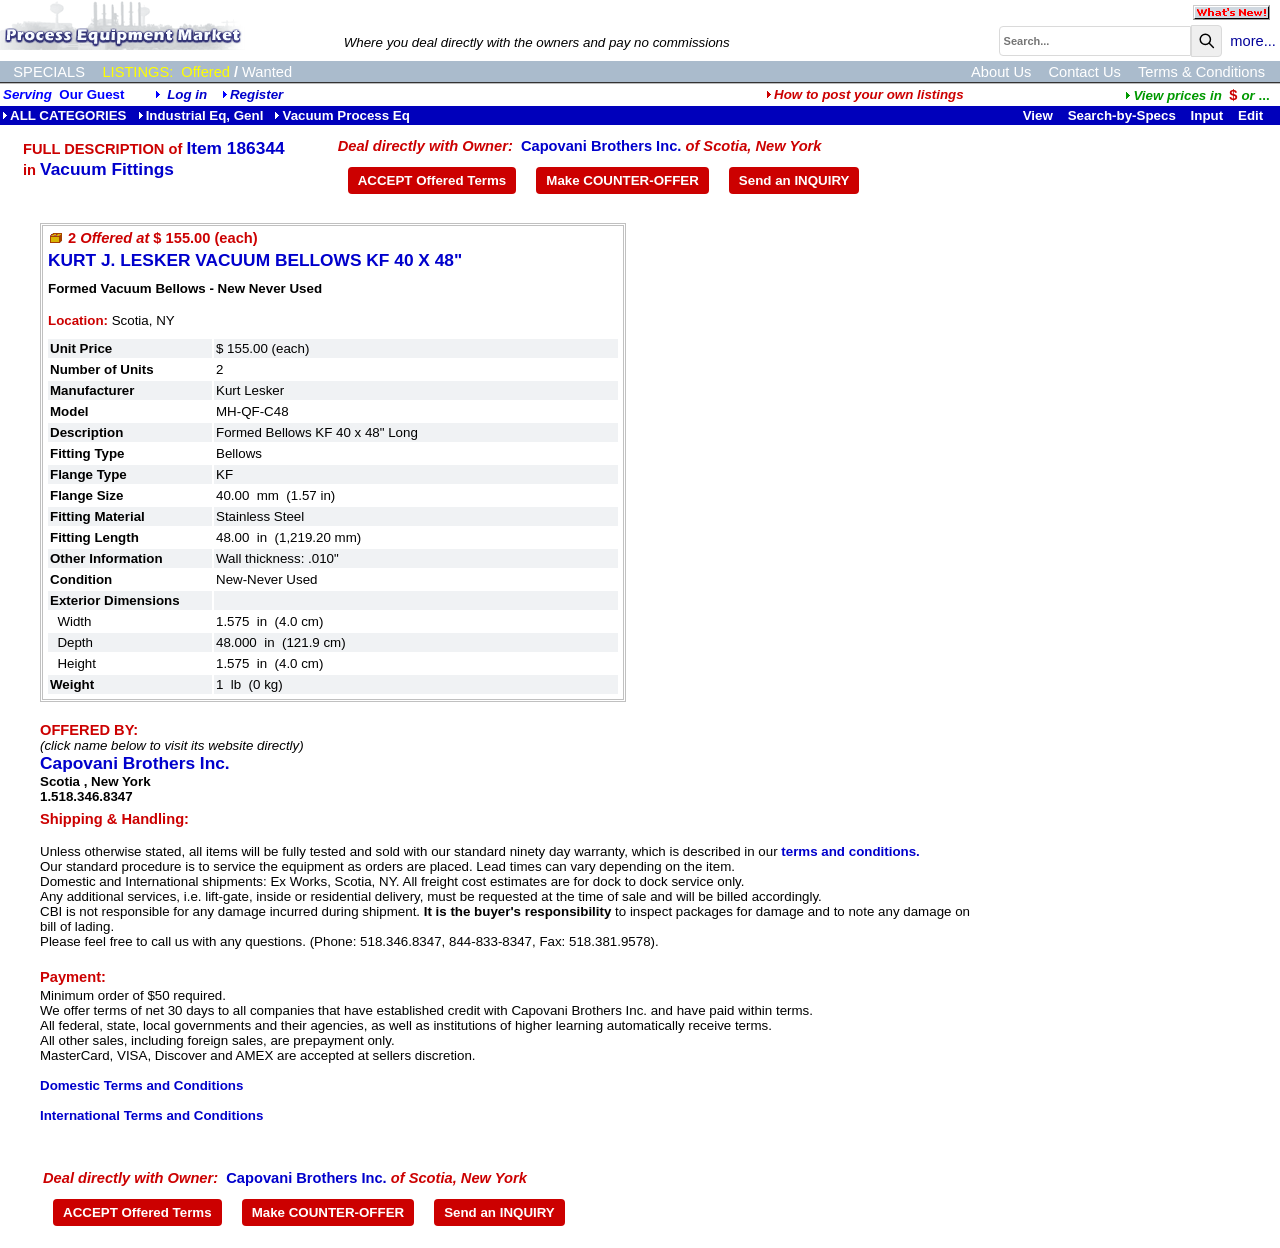 The height and width of the screenshot is (1248, 1280). I want to click on terms and conditions., so click(850, 851).